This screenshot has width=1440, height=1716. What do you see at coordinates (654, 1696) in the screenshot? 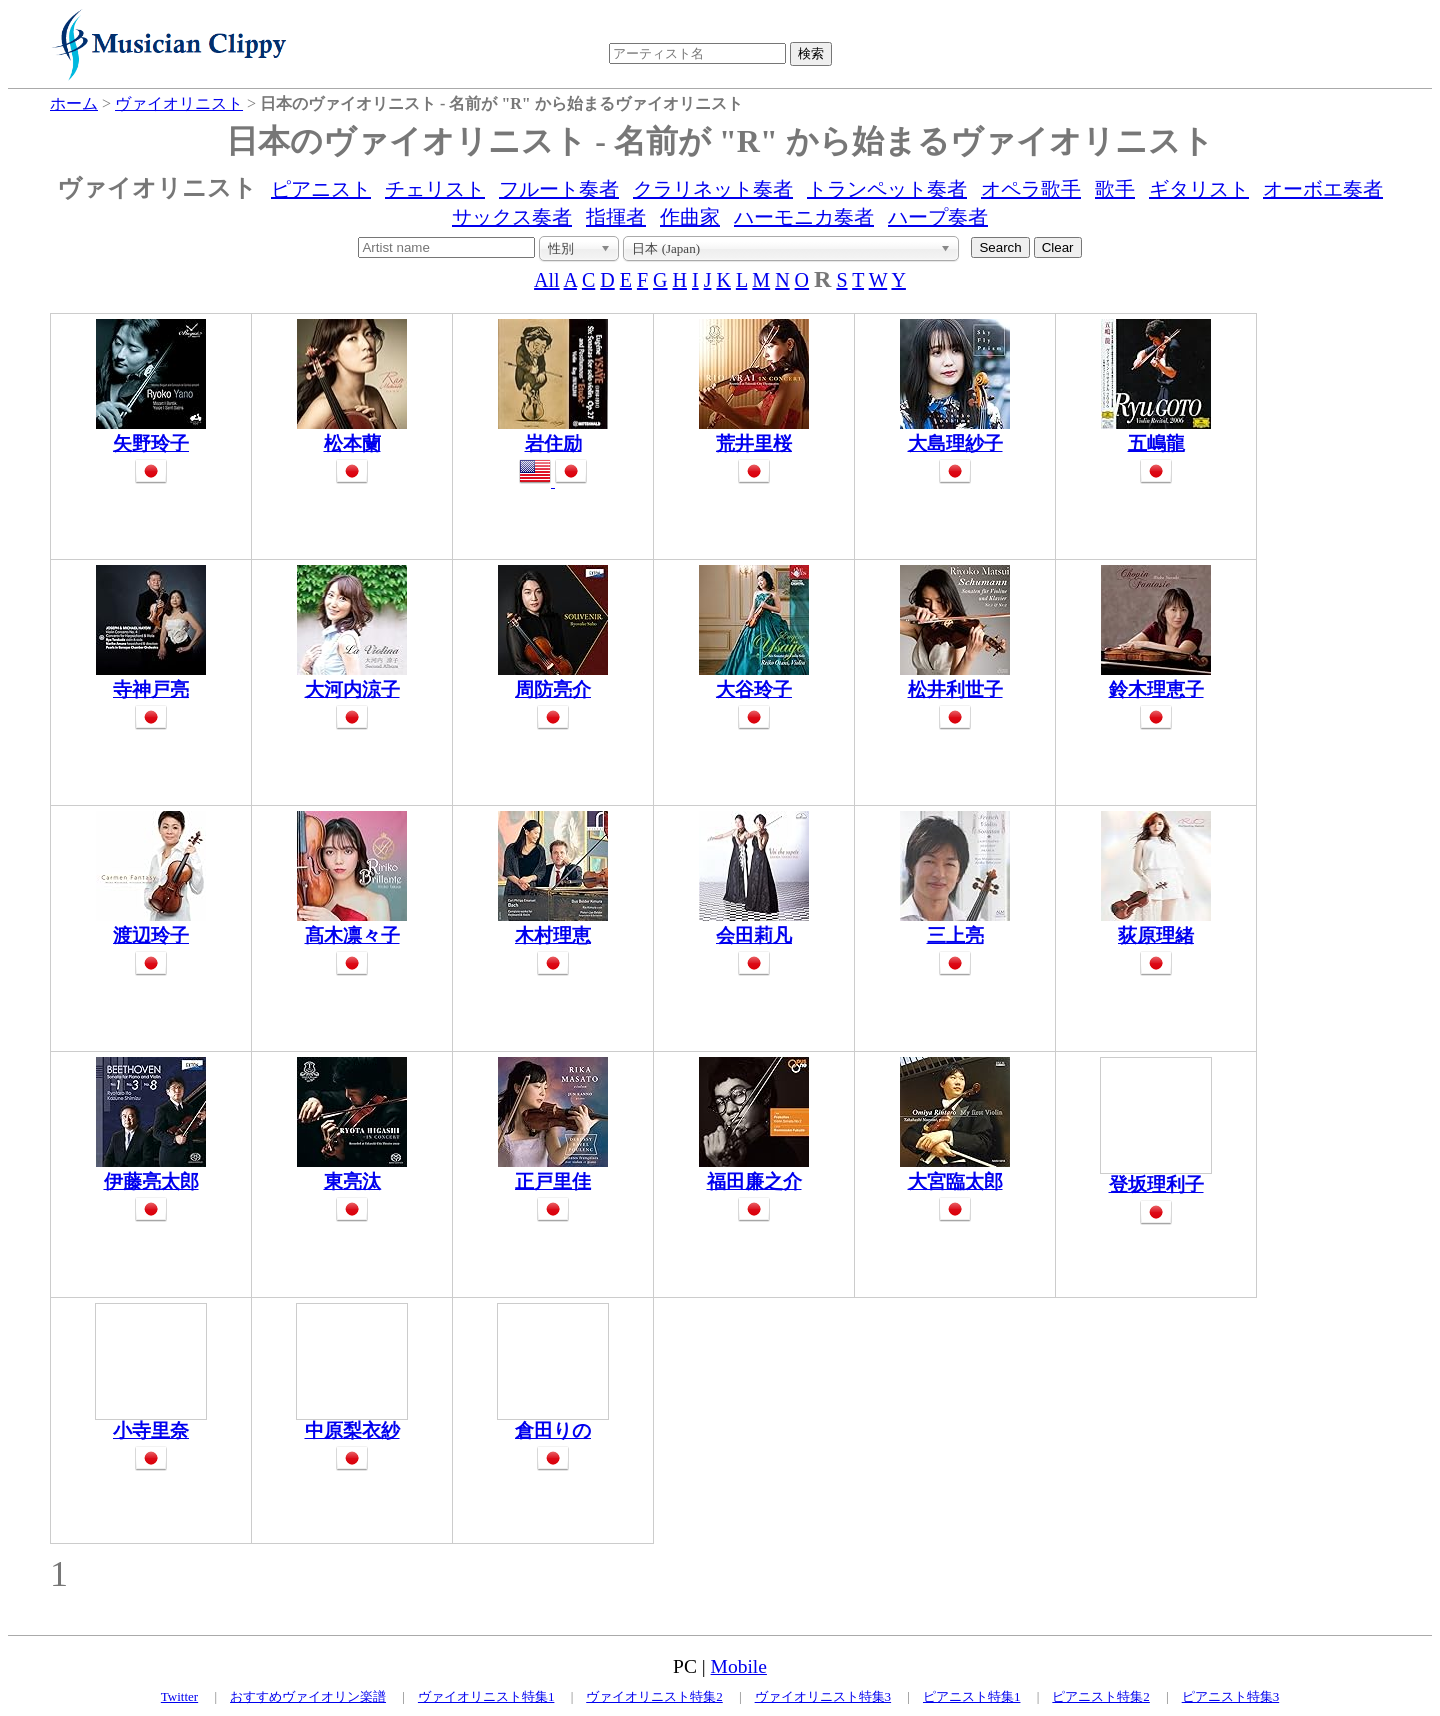
I see `ヴァイオリニスト特集2` at bounding box center [654, 1696].